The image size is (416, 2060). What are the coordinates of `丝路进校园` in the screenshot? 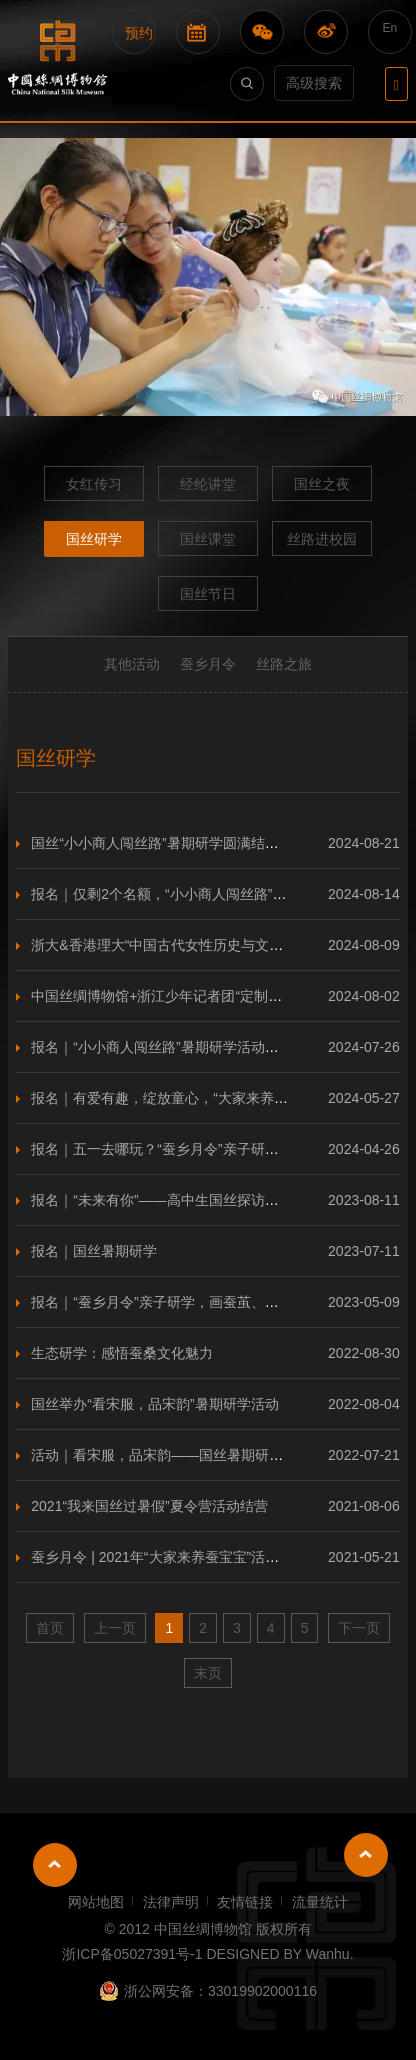 It's located at (322, 539).